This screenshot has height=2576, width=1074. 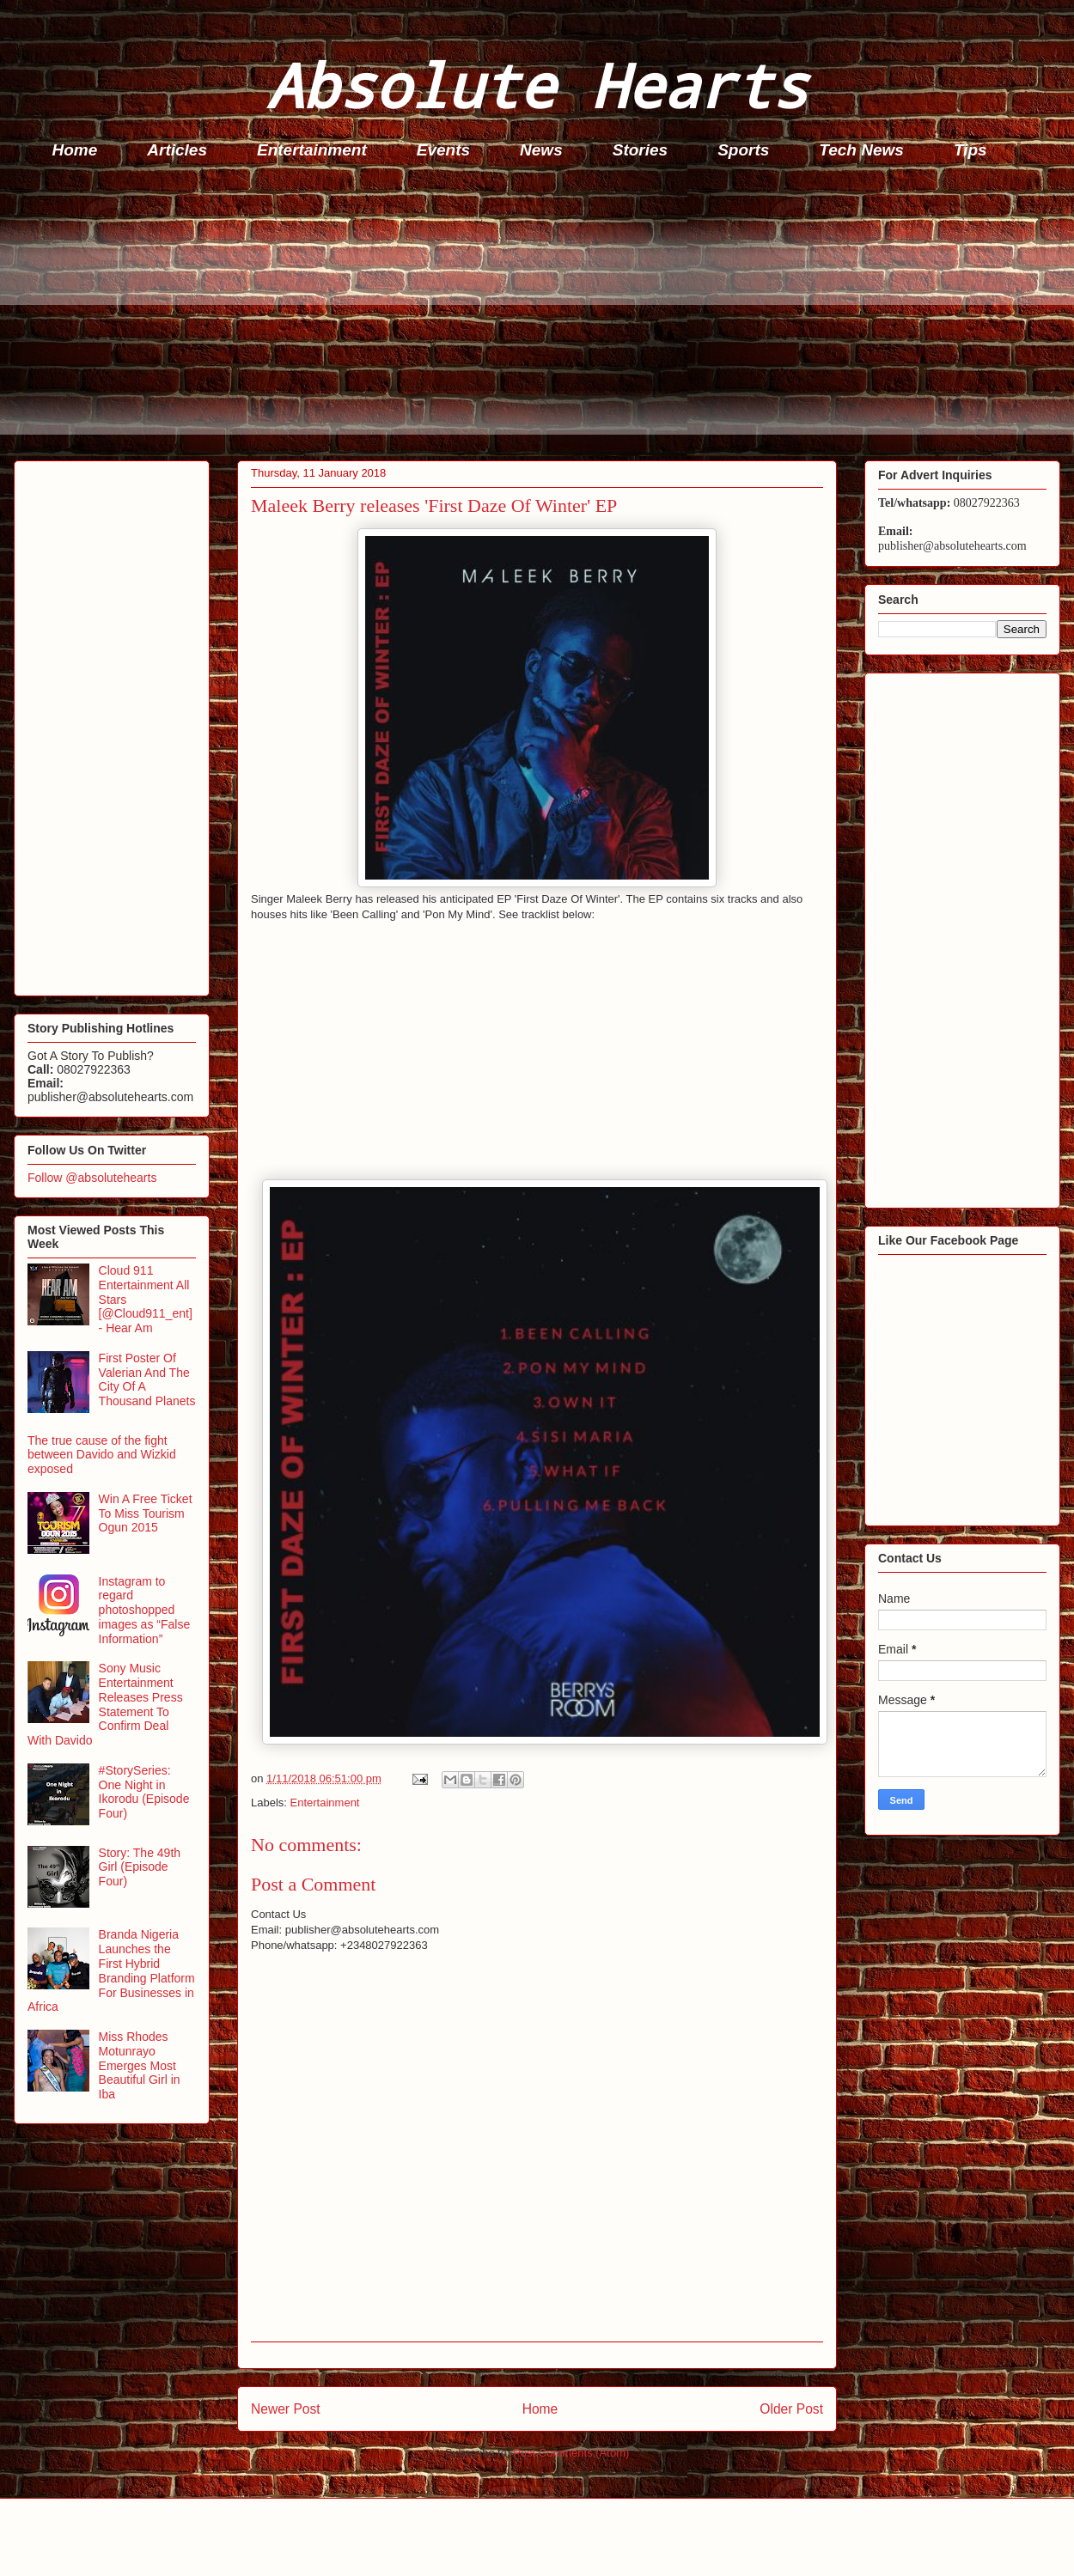 What do you see at coordinates (145, 1610) in the screenshot?
I see `Instagram to regard photoshopped images as “False Information”` at bounding box center [145, 1610].